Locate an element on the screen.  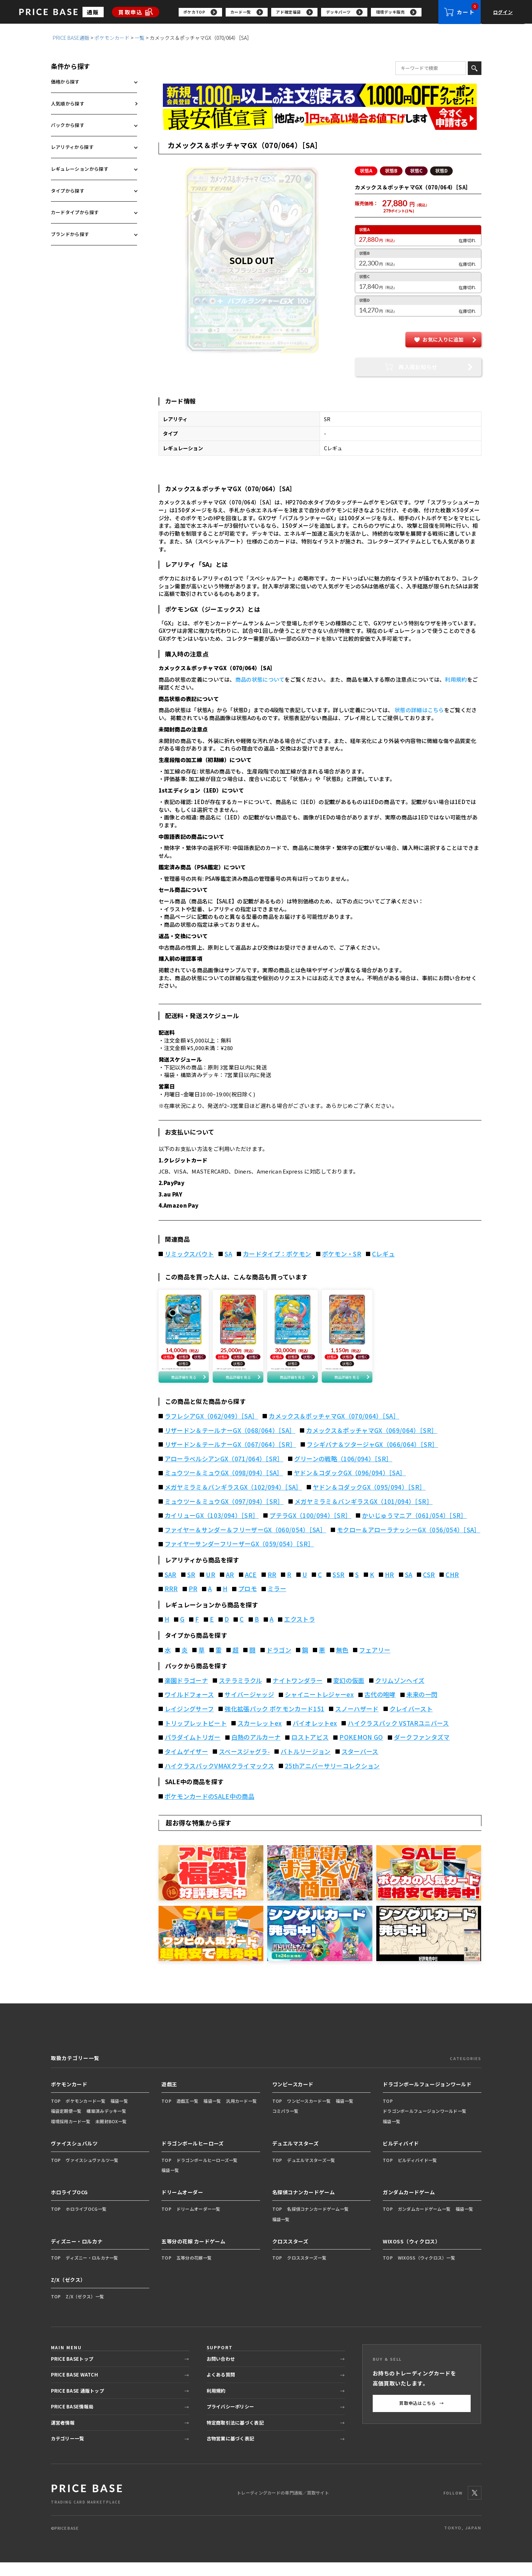
クロススターズ is located at coordinates (290, 2254).